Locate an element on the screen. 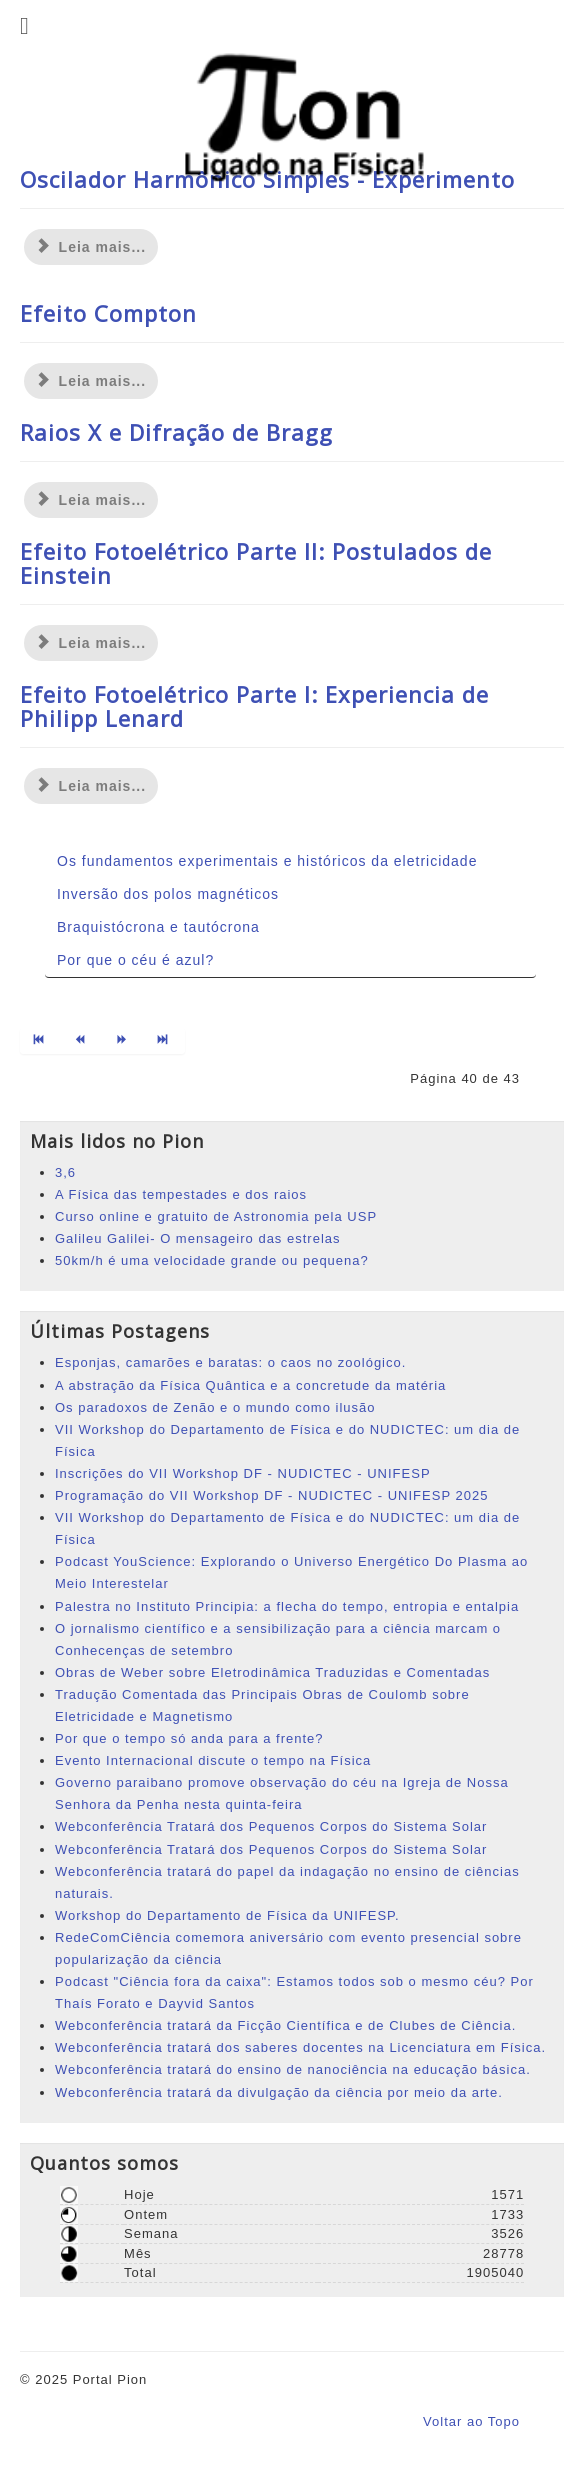  Raios X e Difração de Bragg is located at coordinates (176, 432).